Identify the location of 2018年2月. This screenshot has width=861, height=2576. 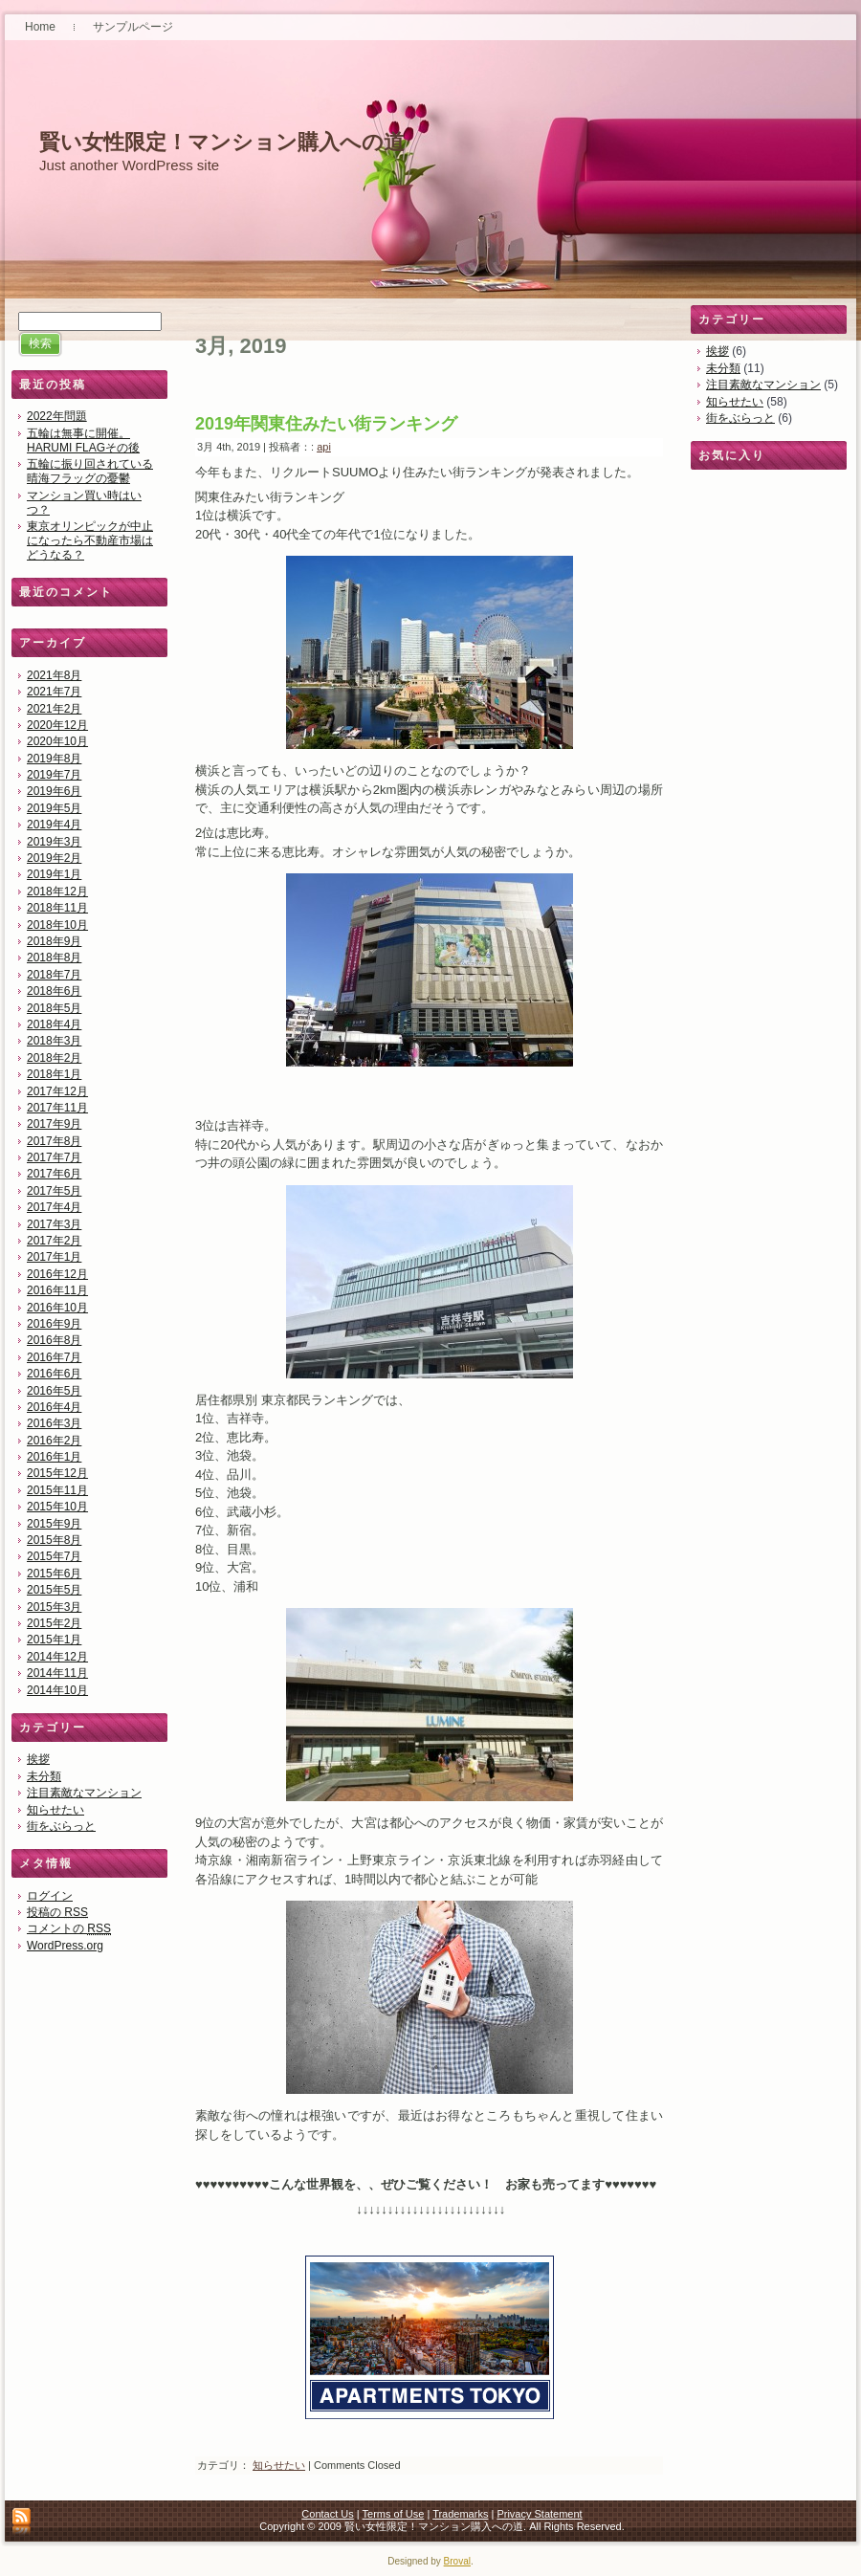
(54, 1058).